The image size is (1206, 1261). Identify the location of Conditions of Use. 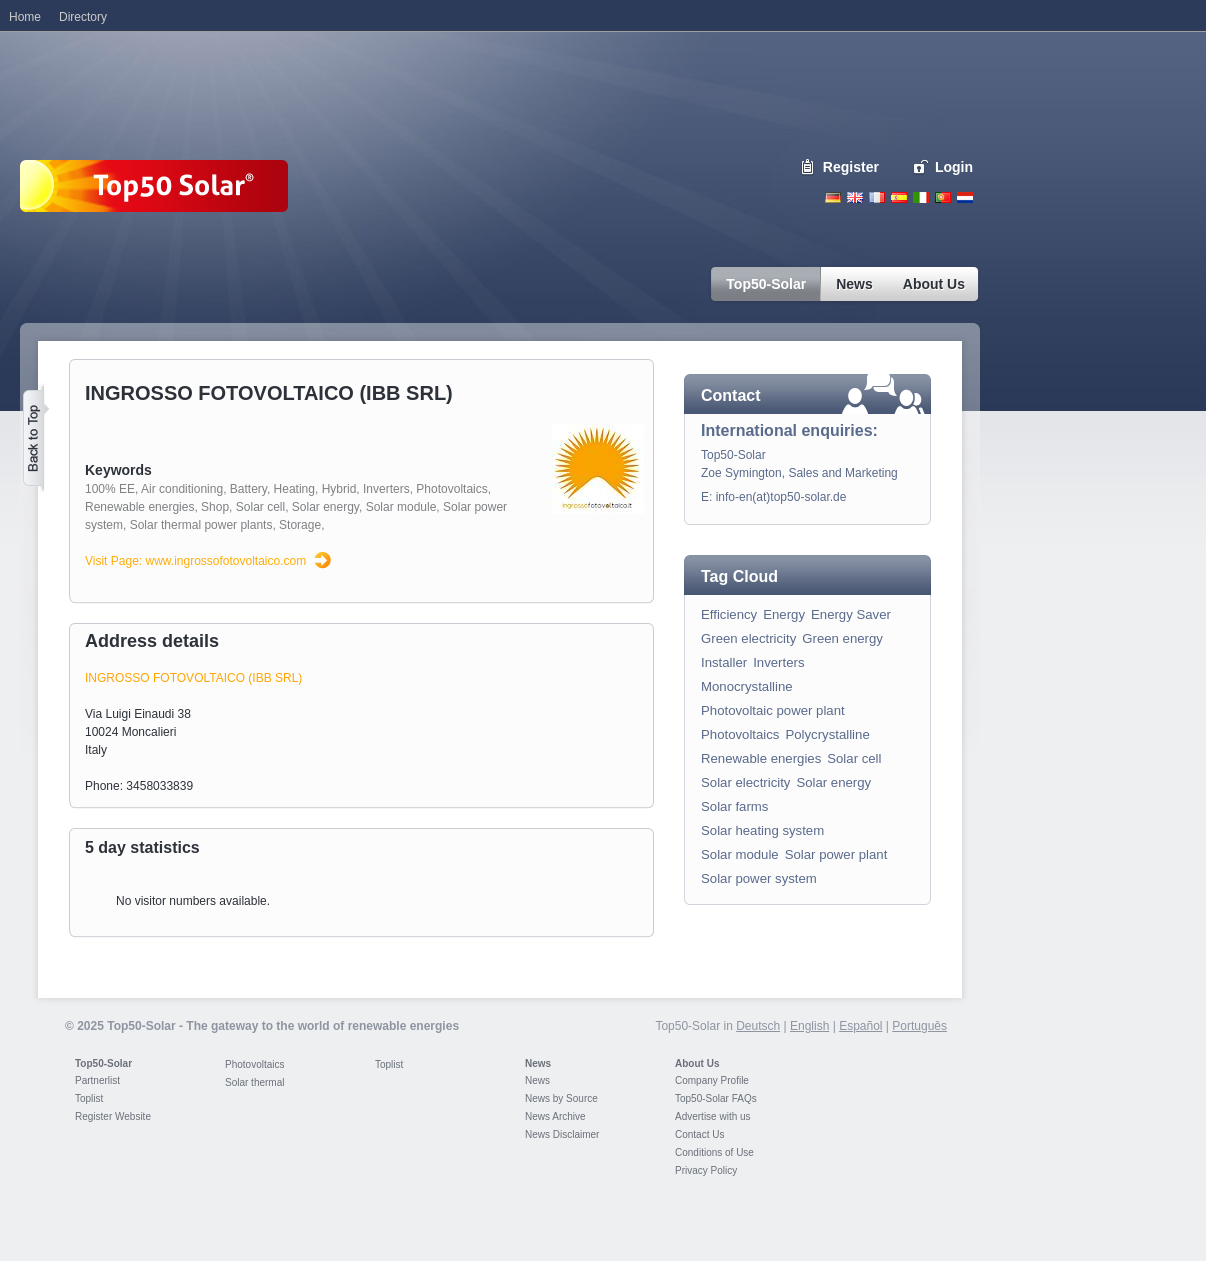
(714, 1152).